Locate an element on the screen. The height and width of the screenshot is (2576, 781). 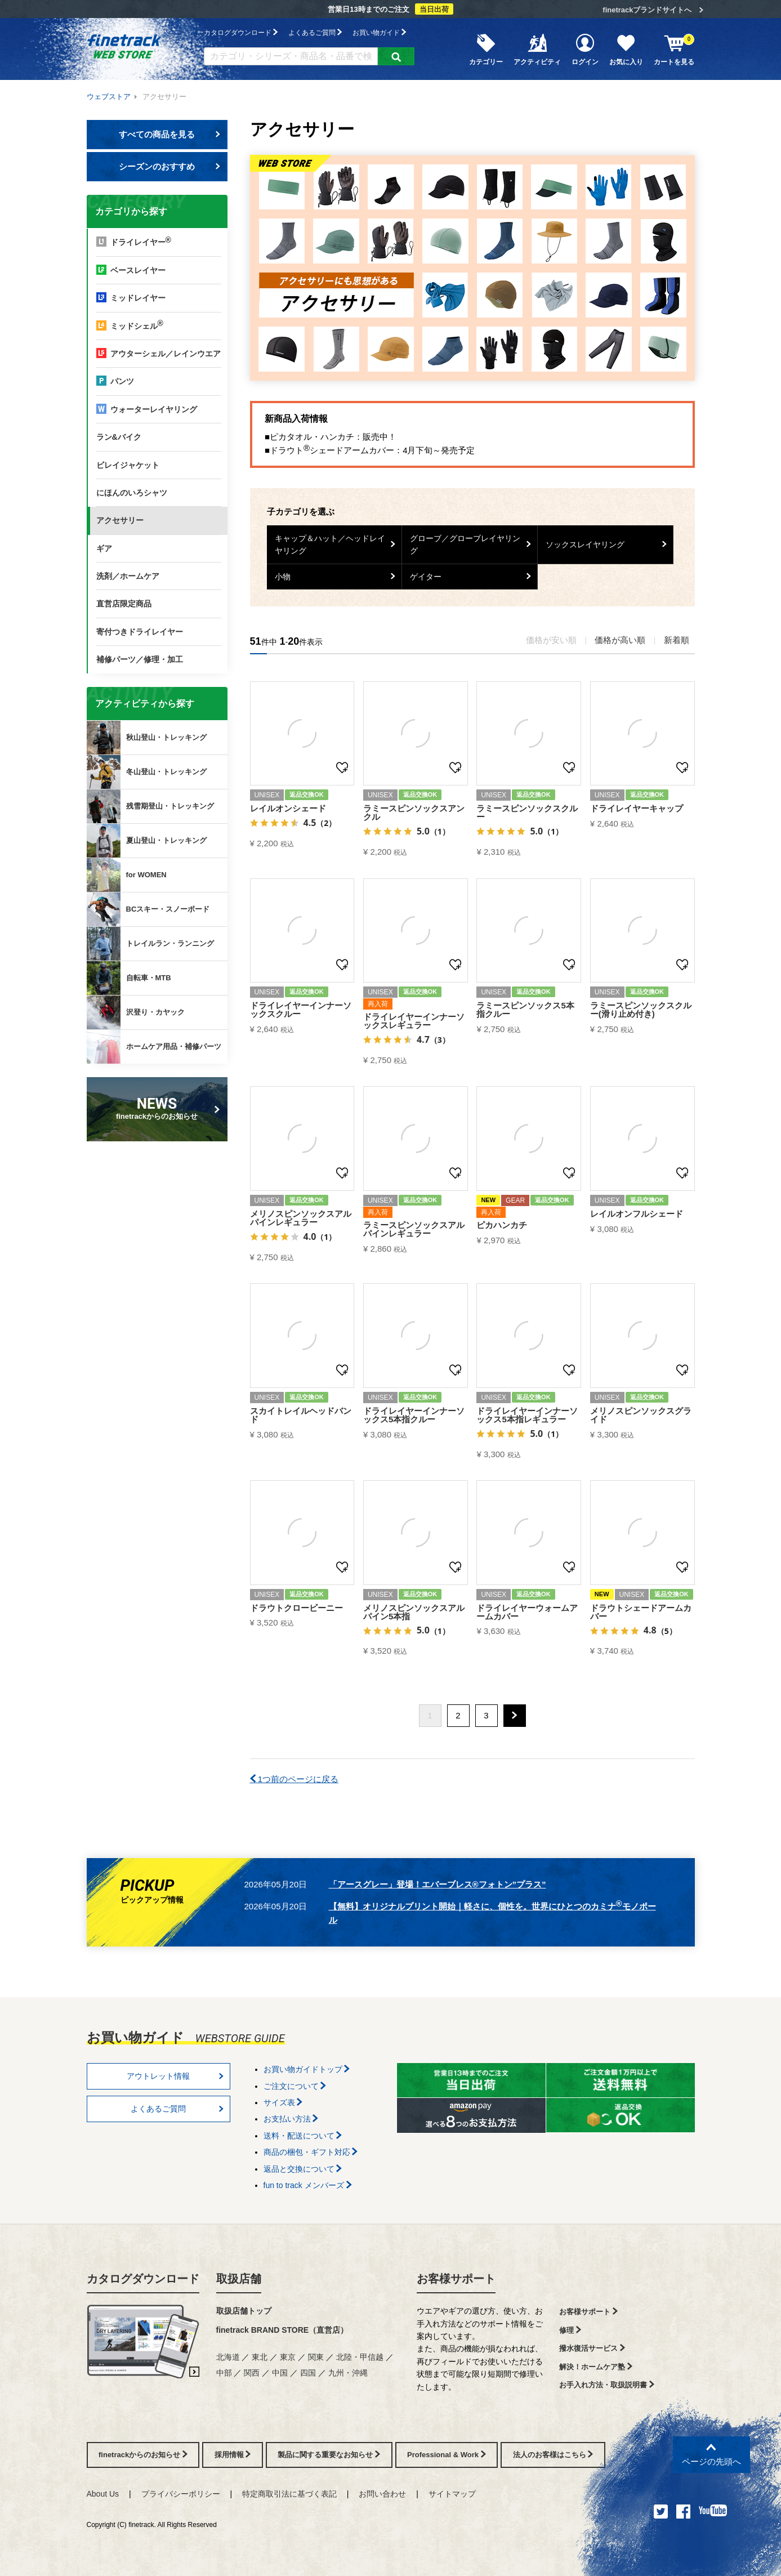
お買い物ガイドトップ is located at coordinates (307, 2069).